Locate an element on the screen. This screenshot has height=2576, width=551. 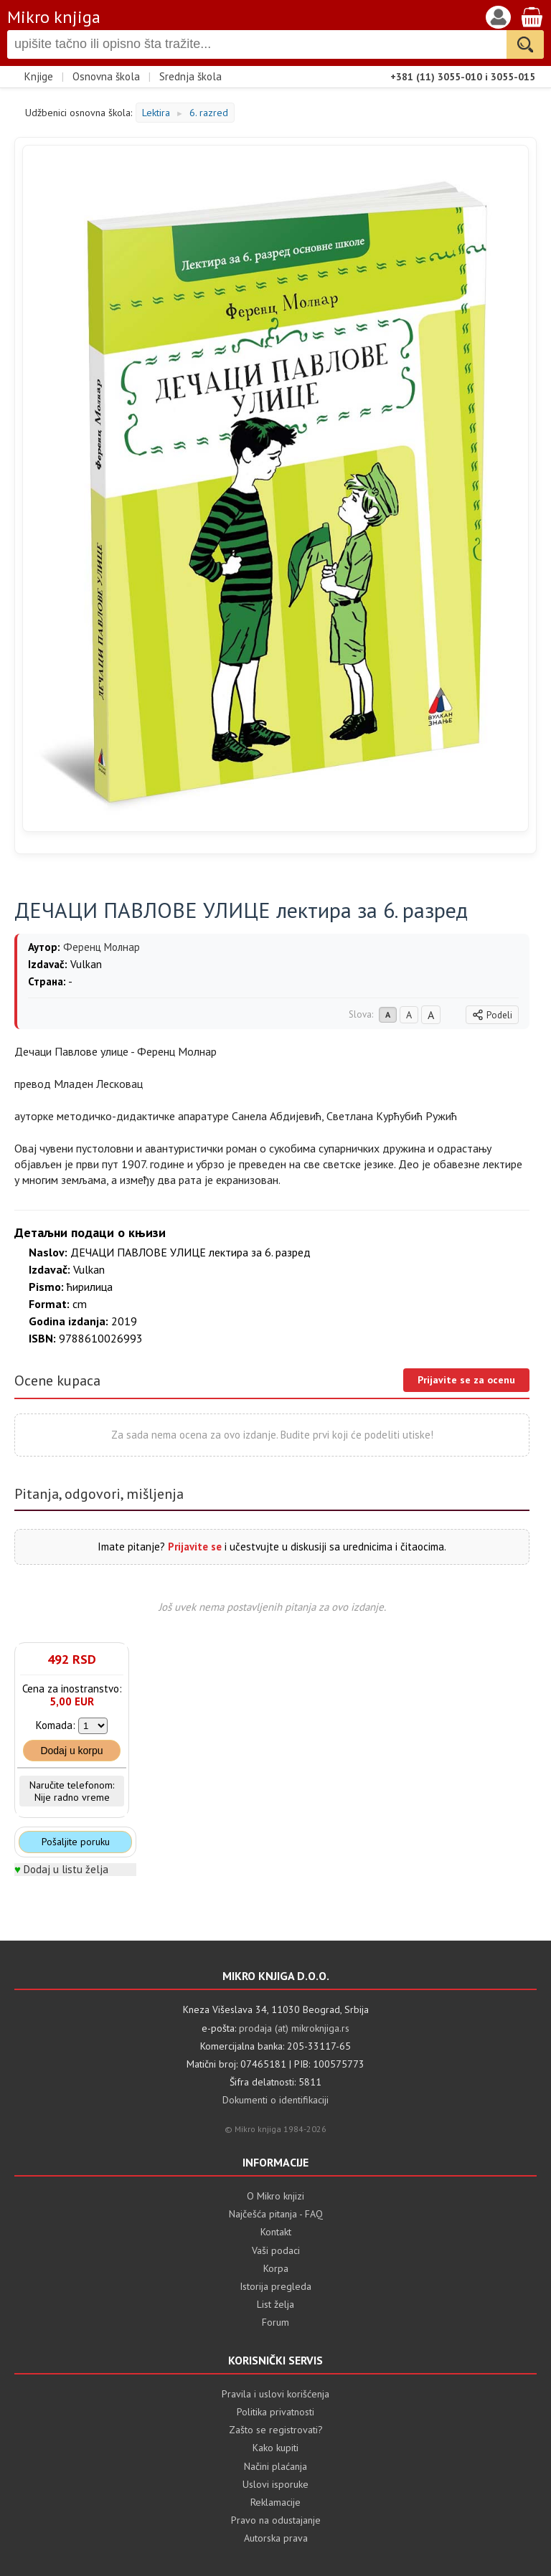
List želja is located at coordinates (275, 2304).